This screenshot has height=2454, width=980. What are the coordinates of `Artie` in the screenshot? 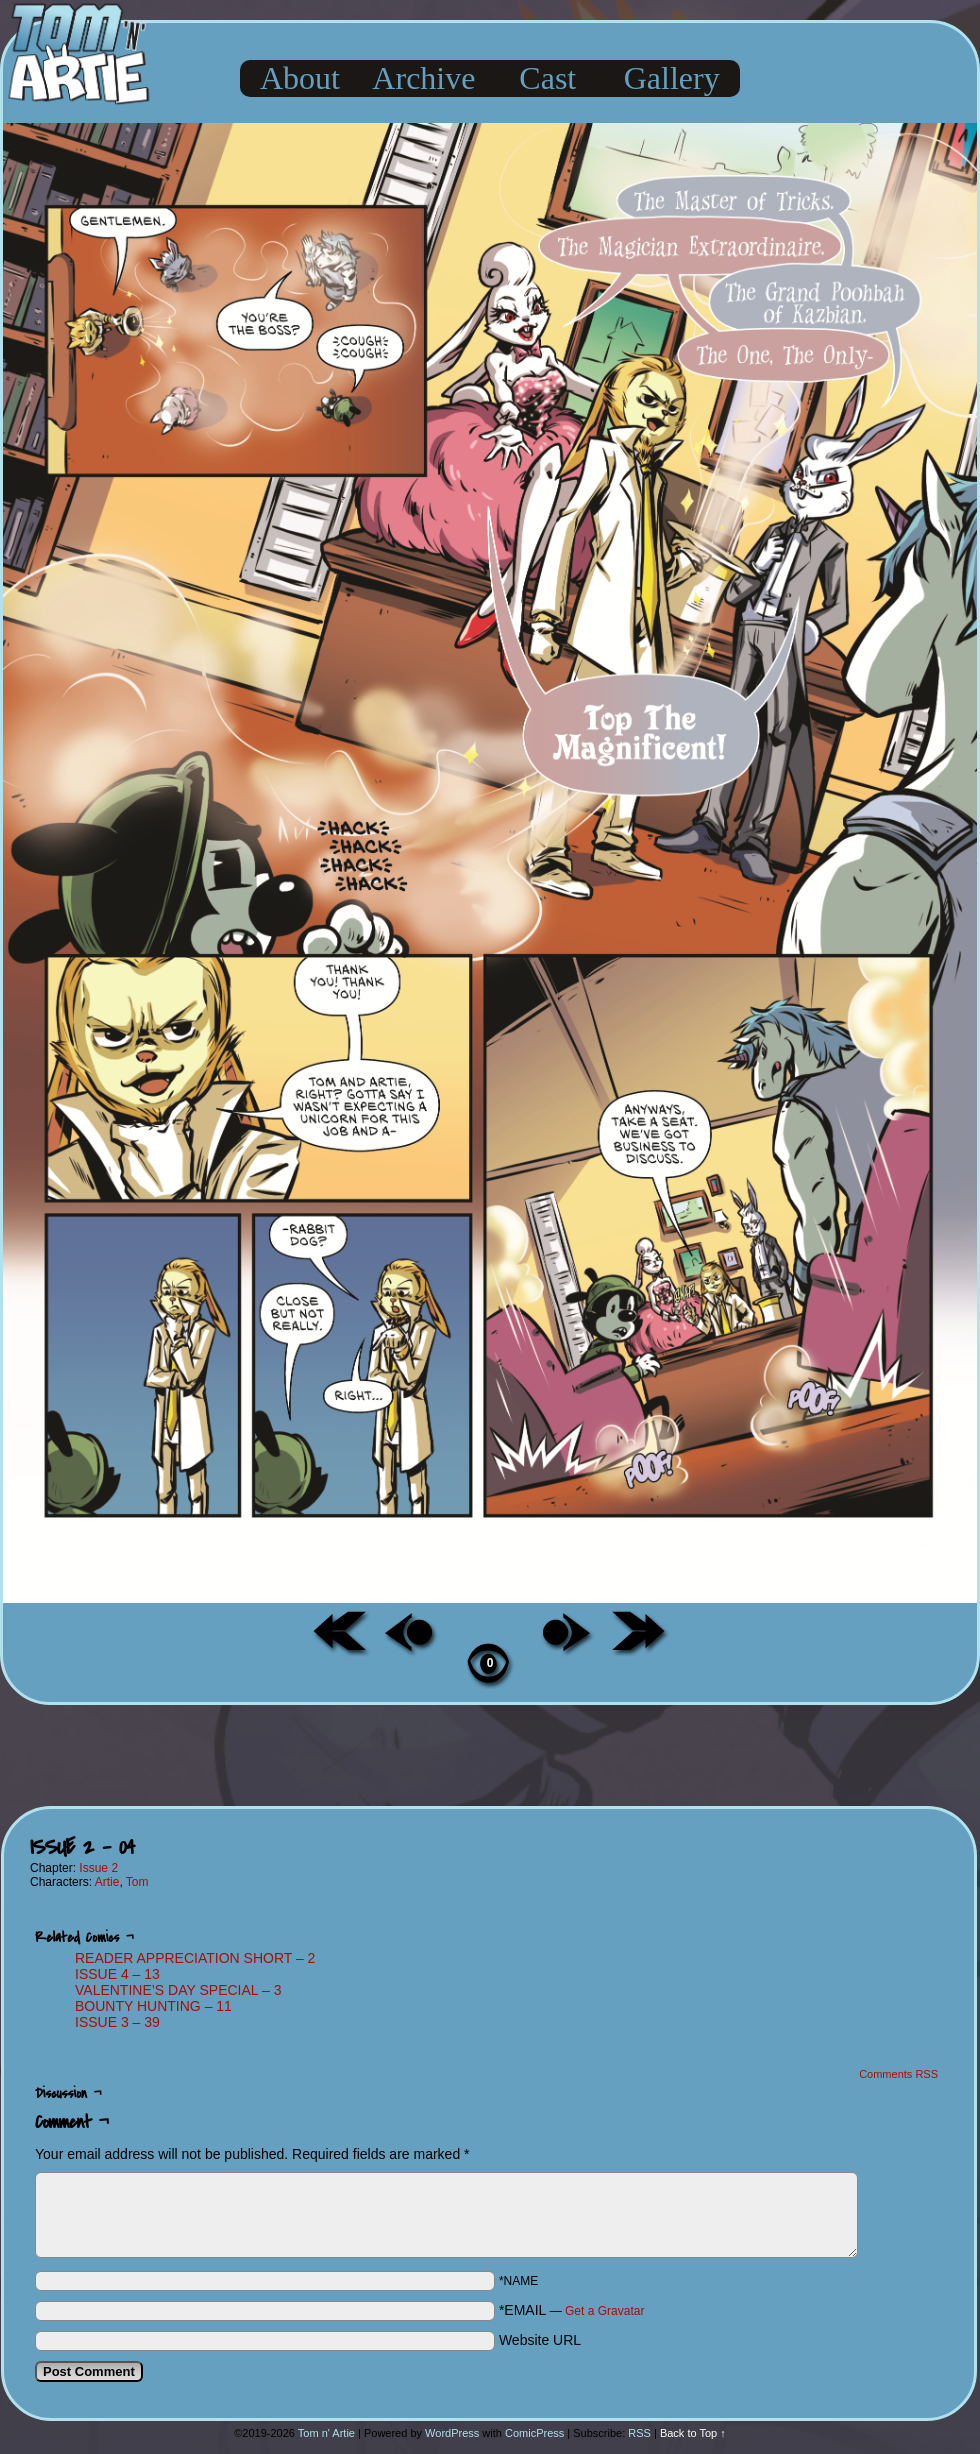 It's located at (107, 1882).